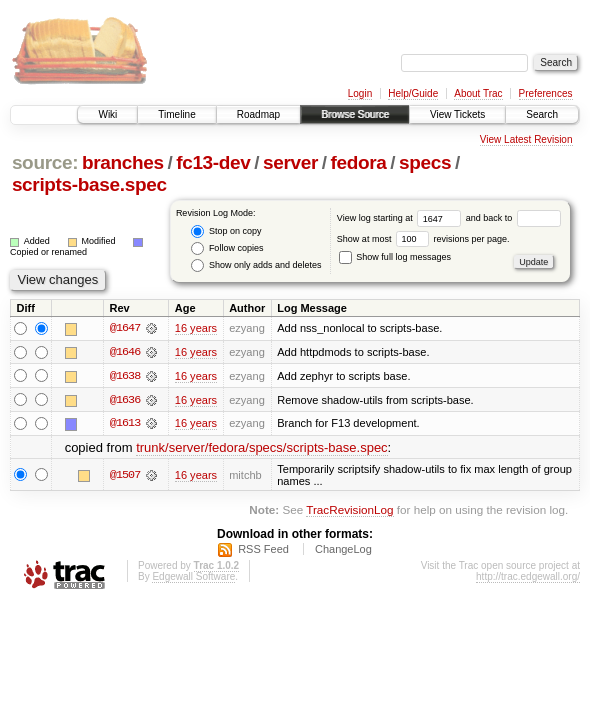 This screenshot has height=720, width=590. I want to click on Roadmap, so click(258, 114).